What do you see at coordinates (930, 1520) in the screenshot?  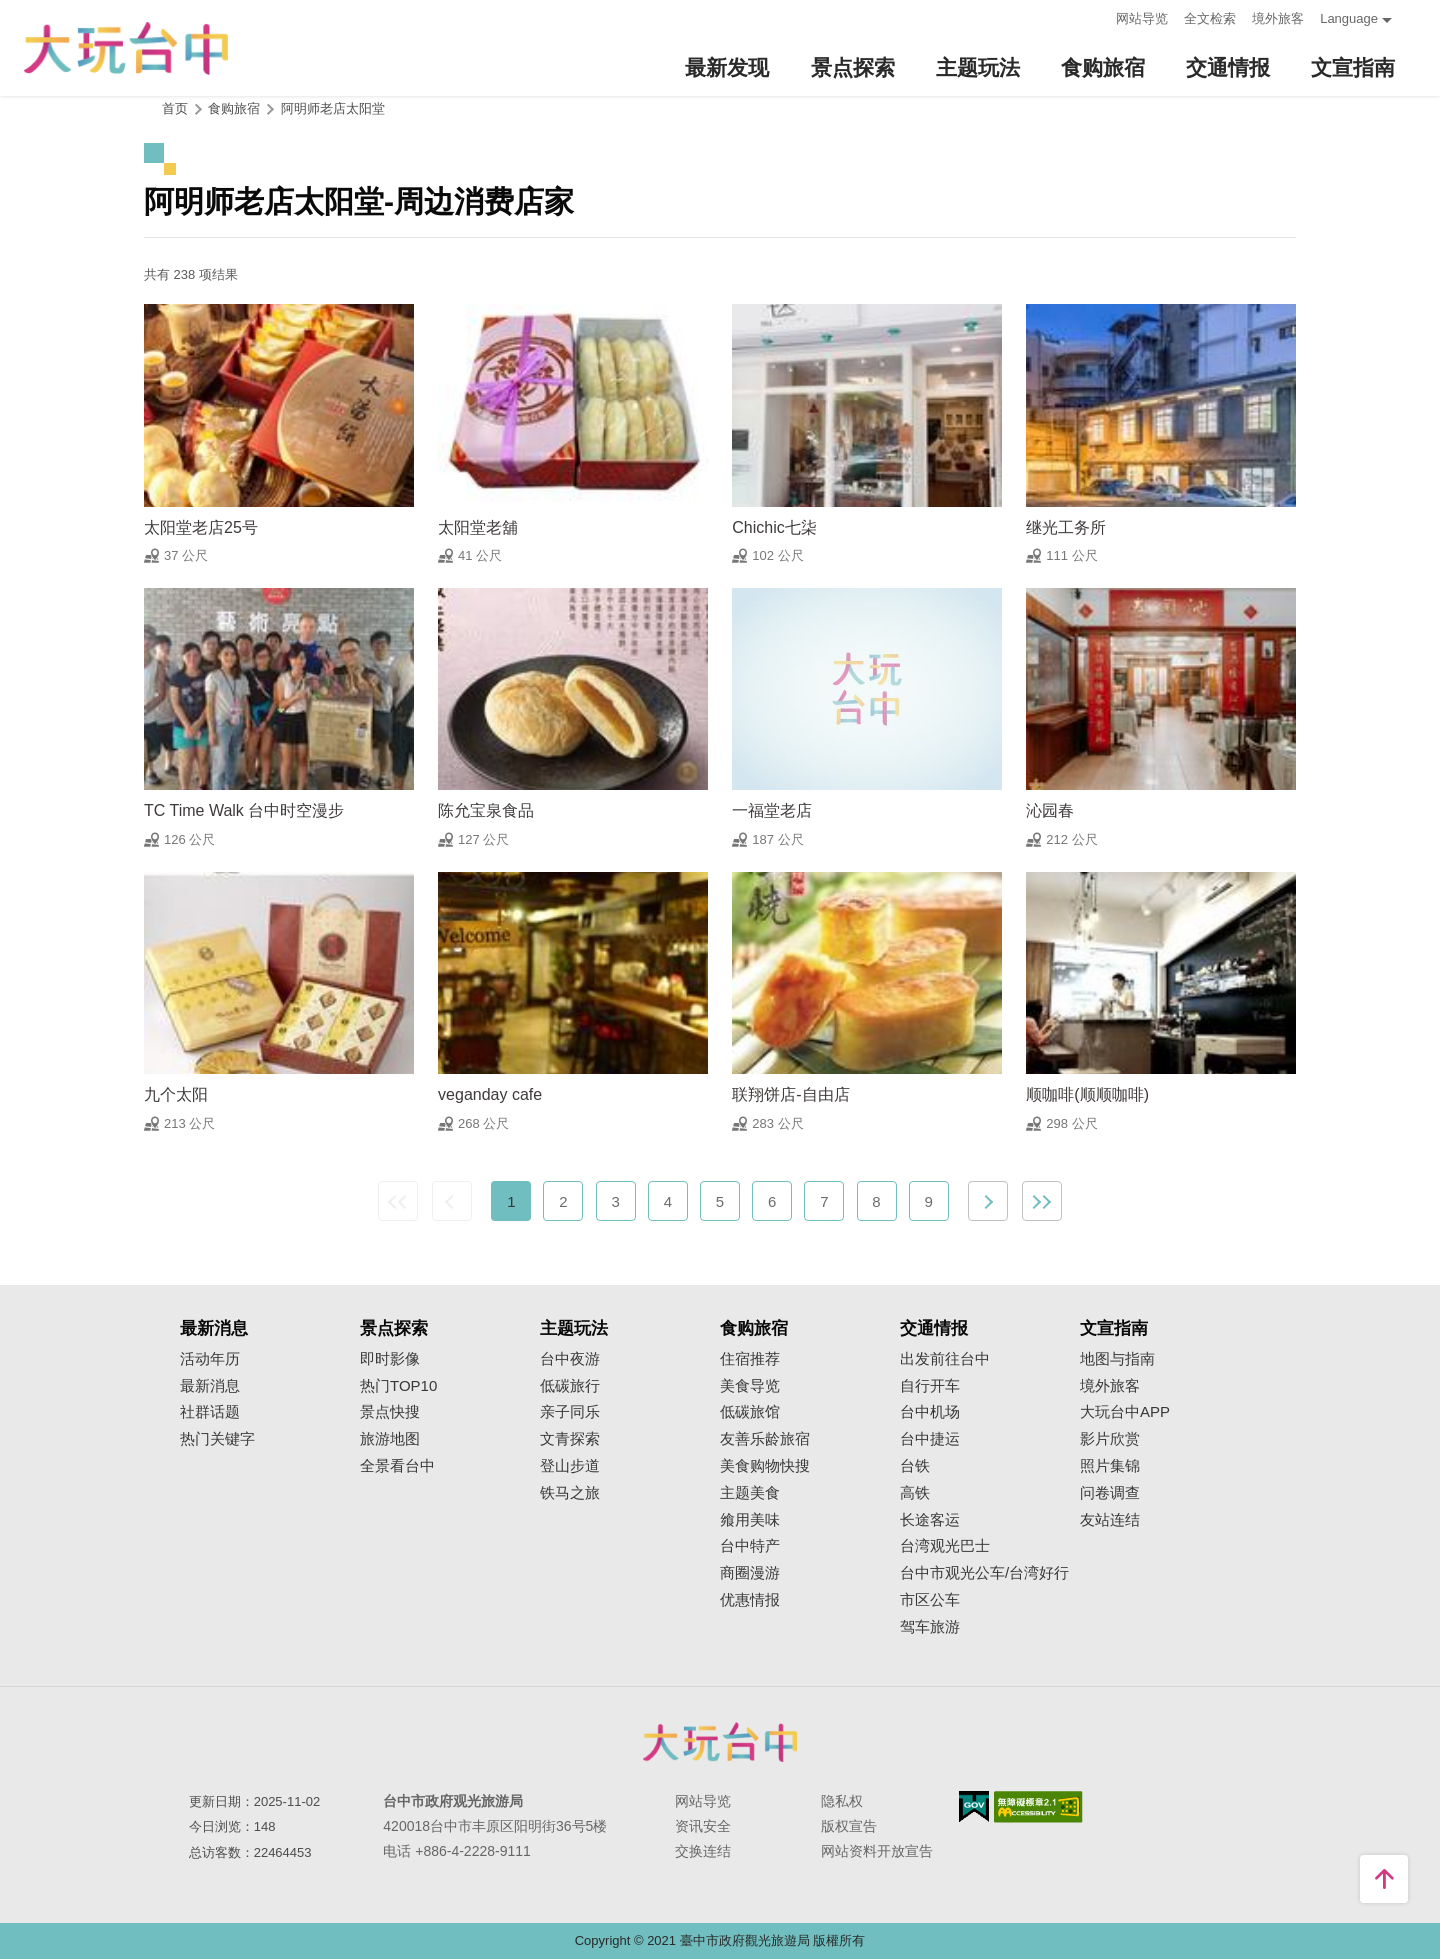 I see `长途客运` at bounding box center [930, 1520].